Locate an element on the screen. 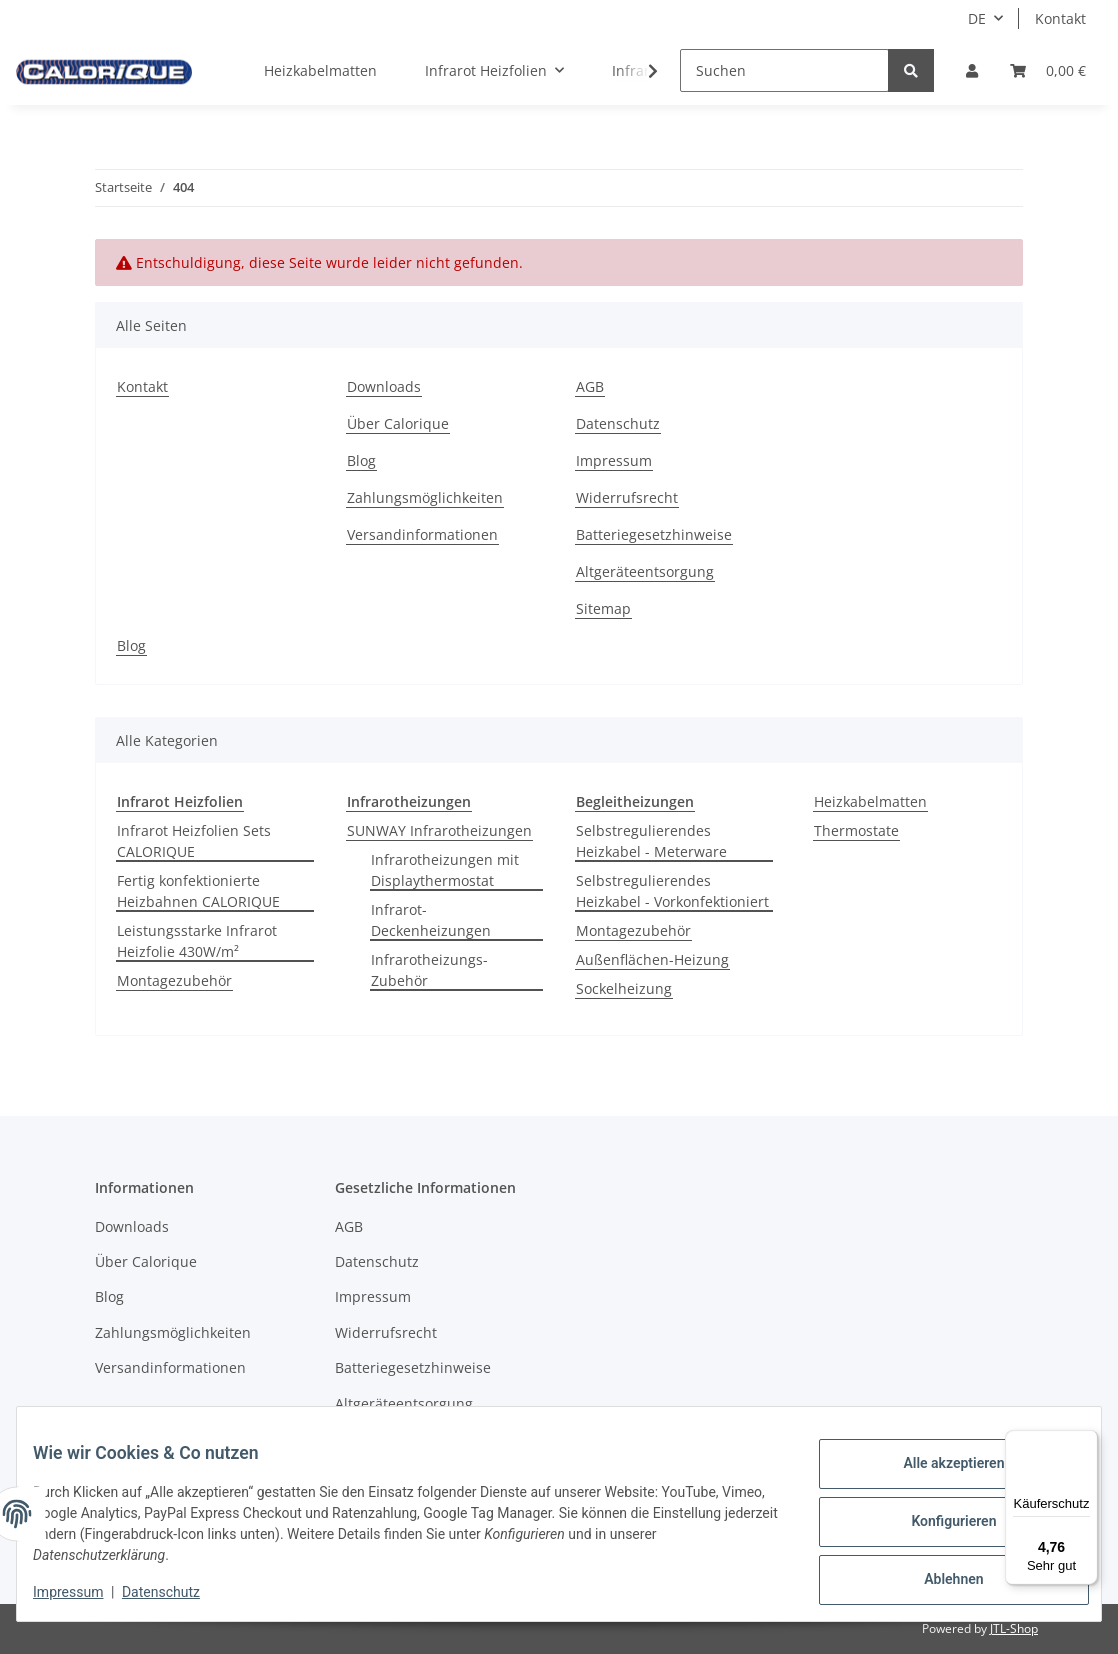 This screenshot has height=1654, width=1118. Konfigurieren is located at coordinates (937, 1523).